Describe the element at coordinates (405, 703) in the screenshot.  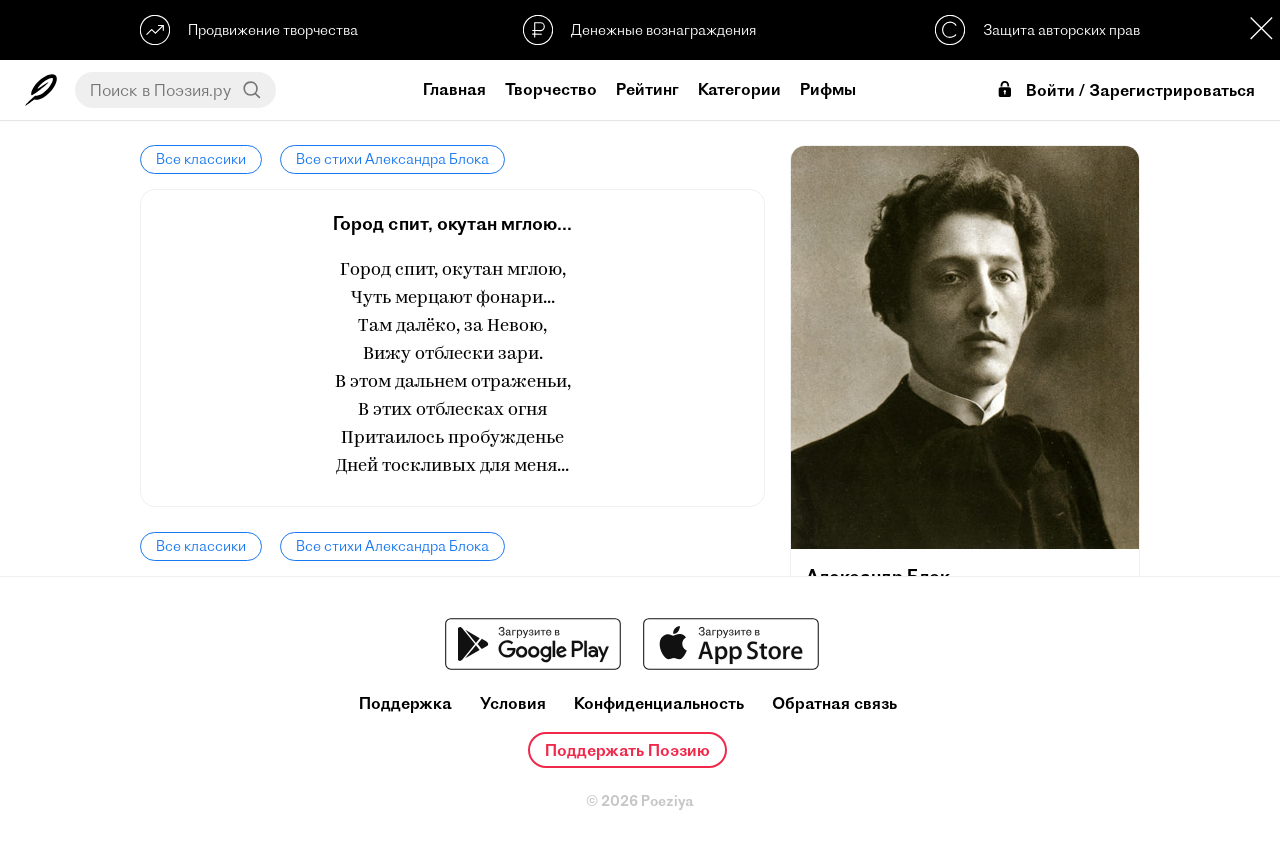
I see `Поддержка` at that location.